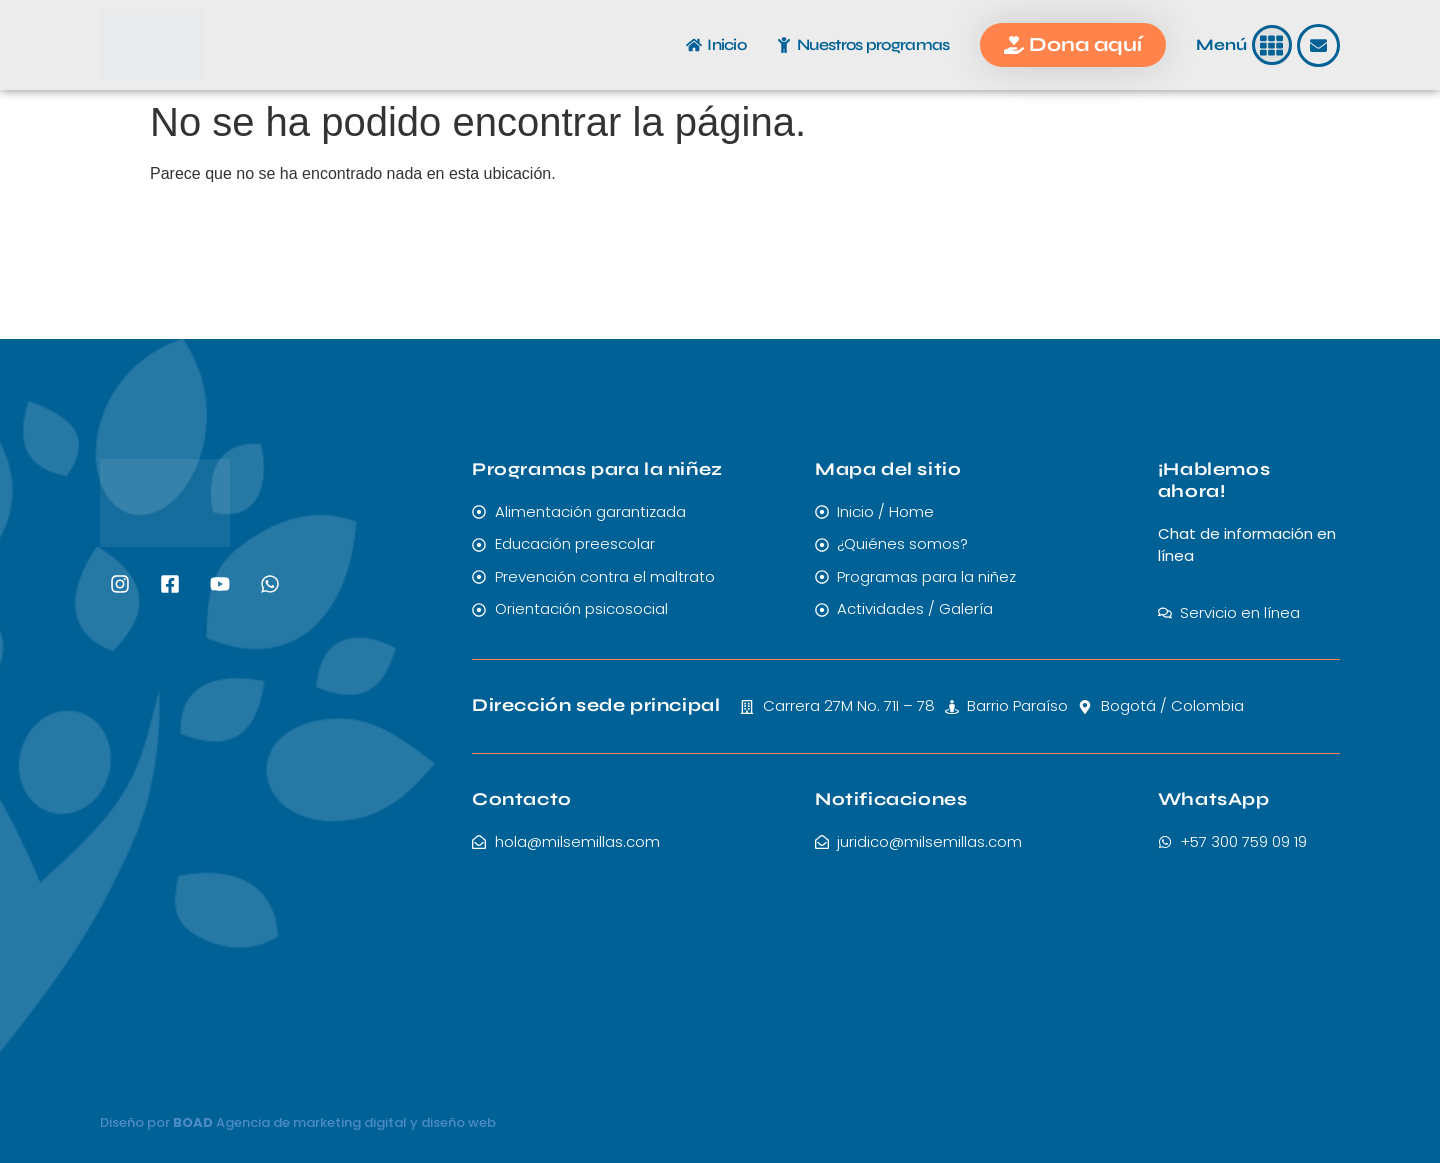  Describe the element at coordinates (311, 1122) in the screenshot. I see `Agencia de marketing digital` at that location.